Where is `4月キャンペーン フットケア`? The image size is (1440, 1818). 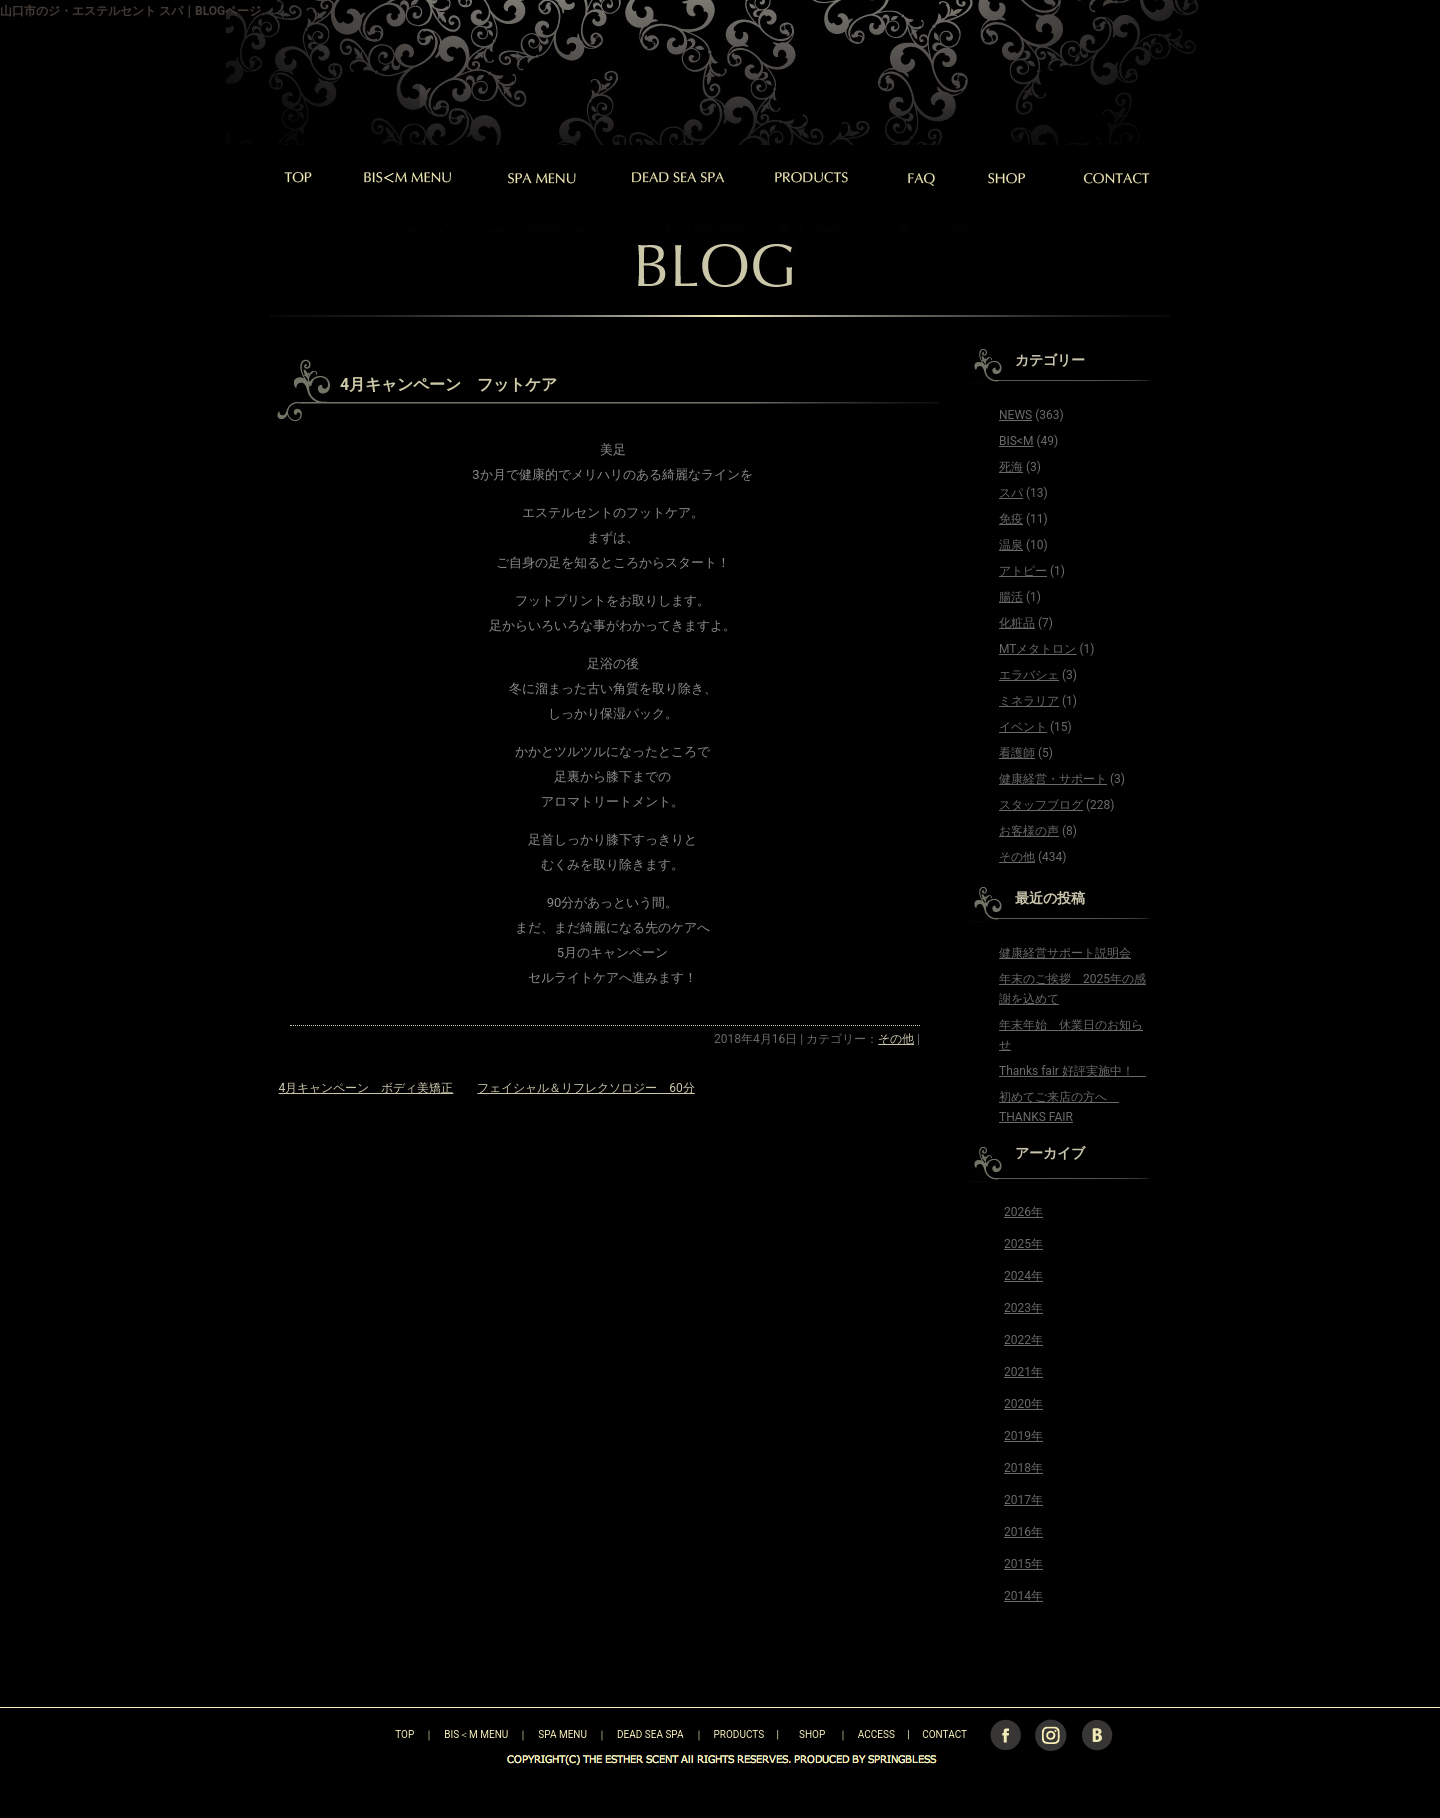 4月キャンペーン フットケア is located at coordinates (448, 384).